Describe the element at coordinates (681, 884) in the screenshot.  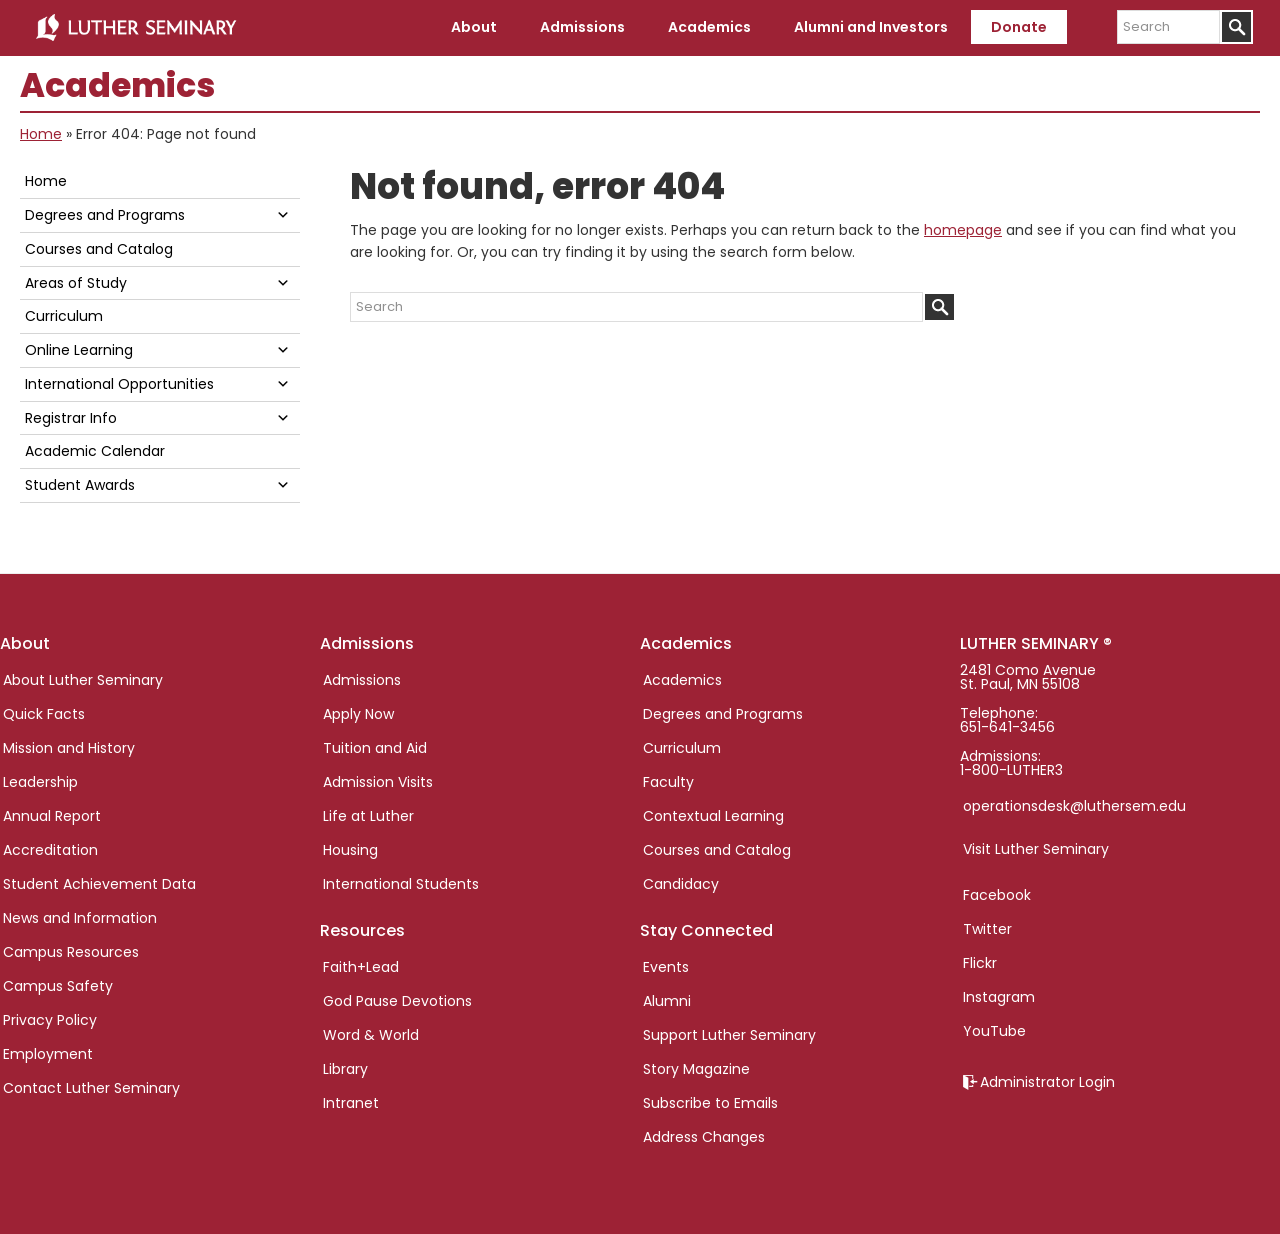
I see `Candidacy` at that location.